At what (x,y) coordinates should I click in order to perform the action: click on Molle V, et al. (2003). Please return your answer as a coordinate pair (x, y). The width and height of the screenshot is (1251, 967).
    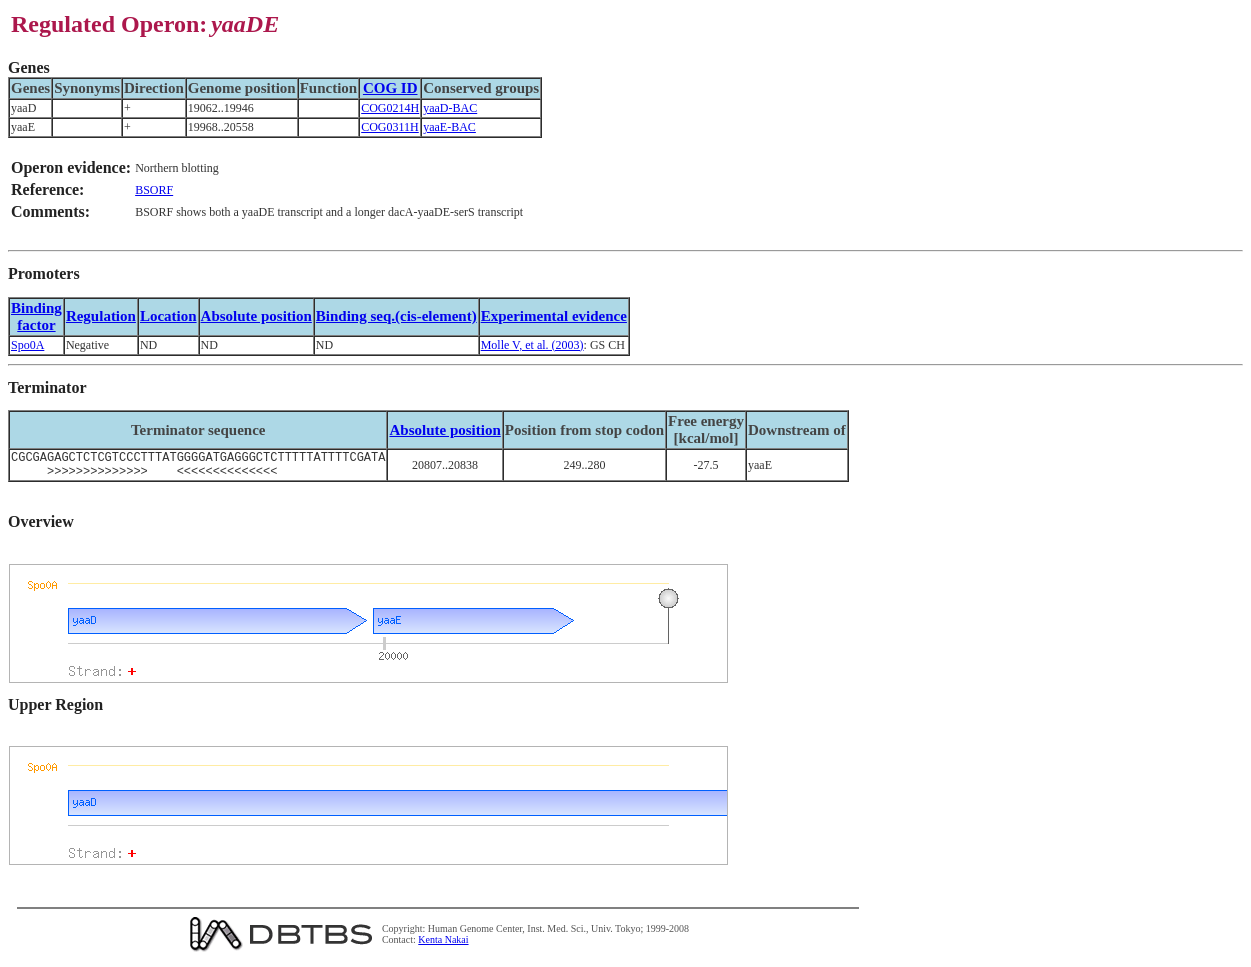
    Looking at the image, I should click on (532, 345).